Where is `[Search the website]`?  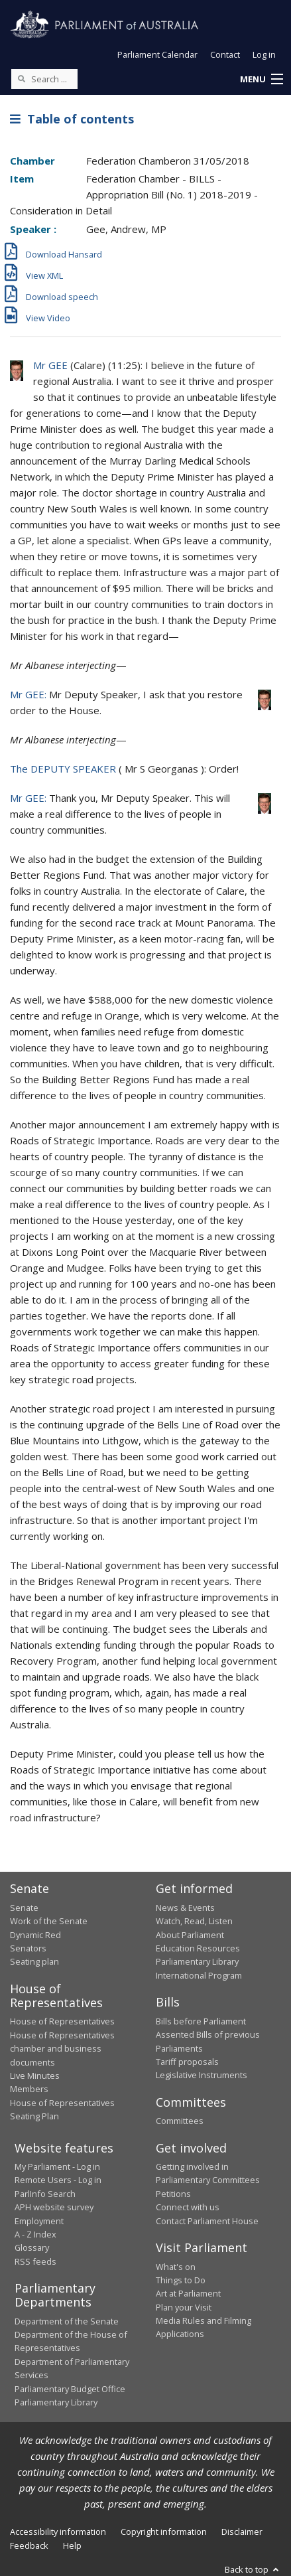
[Search the website] is located at coordinates (44, 79).